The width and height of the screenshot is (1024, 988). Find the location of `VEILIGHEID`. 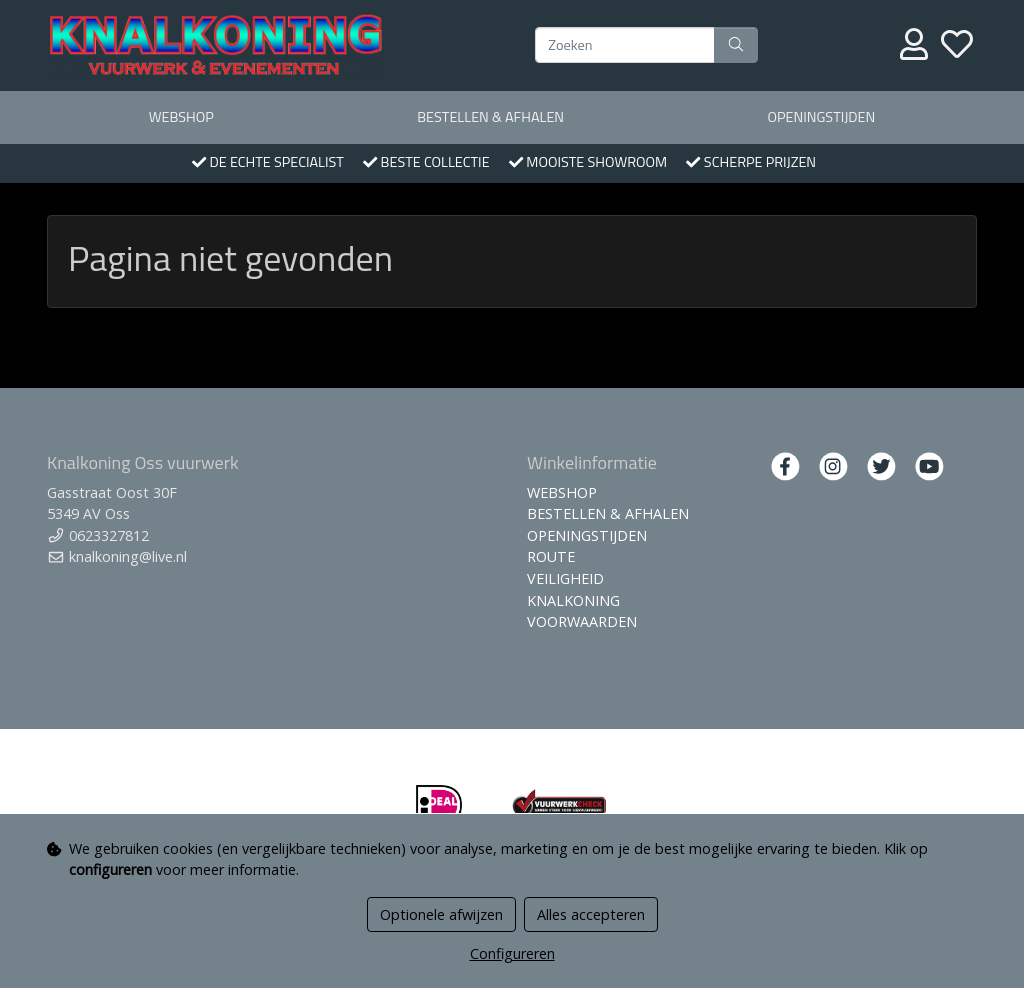

VEILIGHEID is located at coordinates (565, 578).